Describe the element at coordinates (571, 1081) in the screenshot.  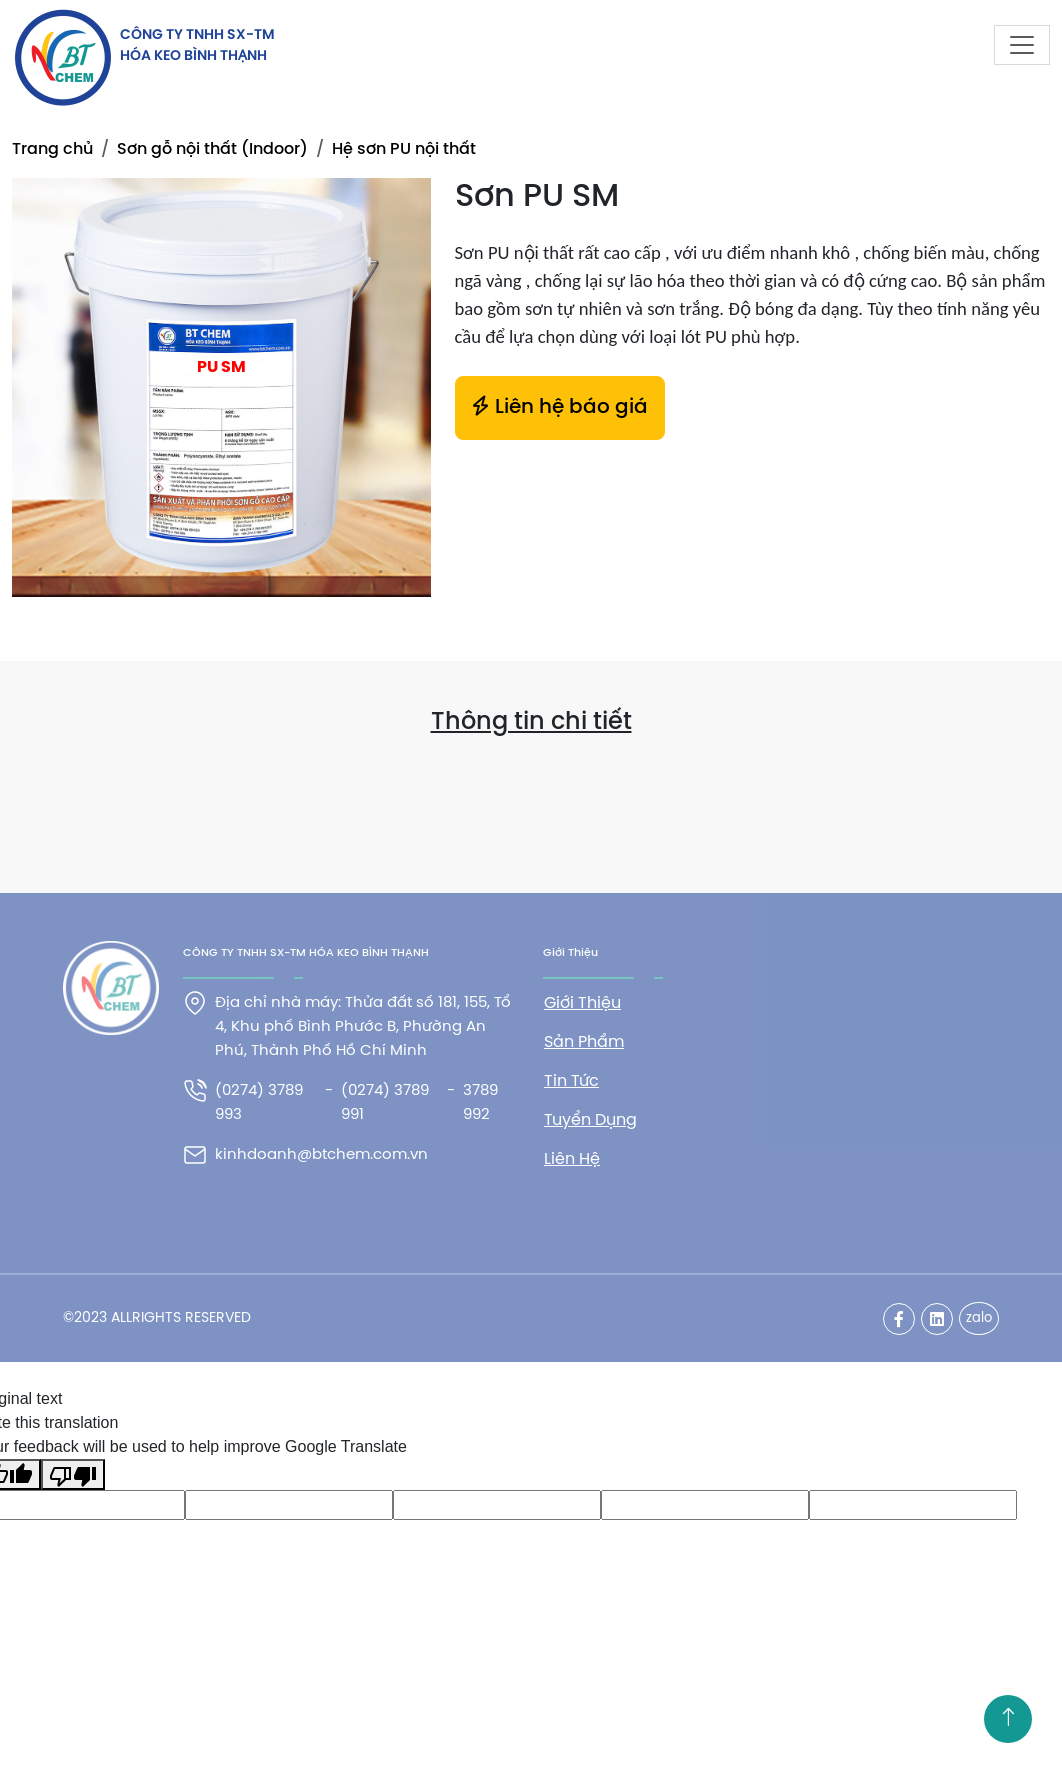
I see `Tin tức` at that location.